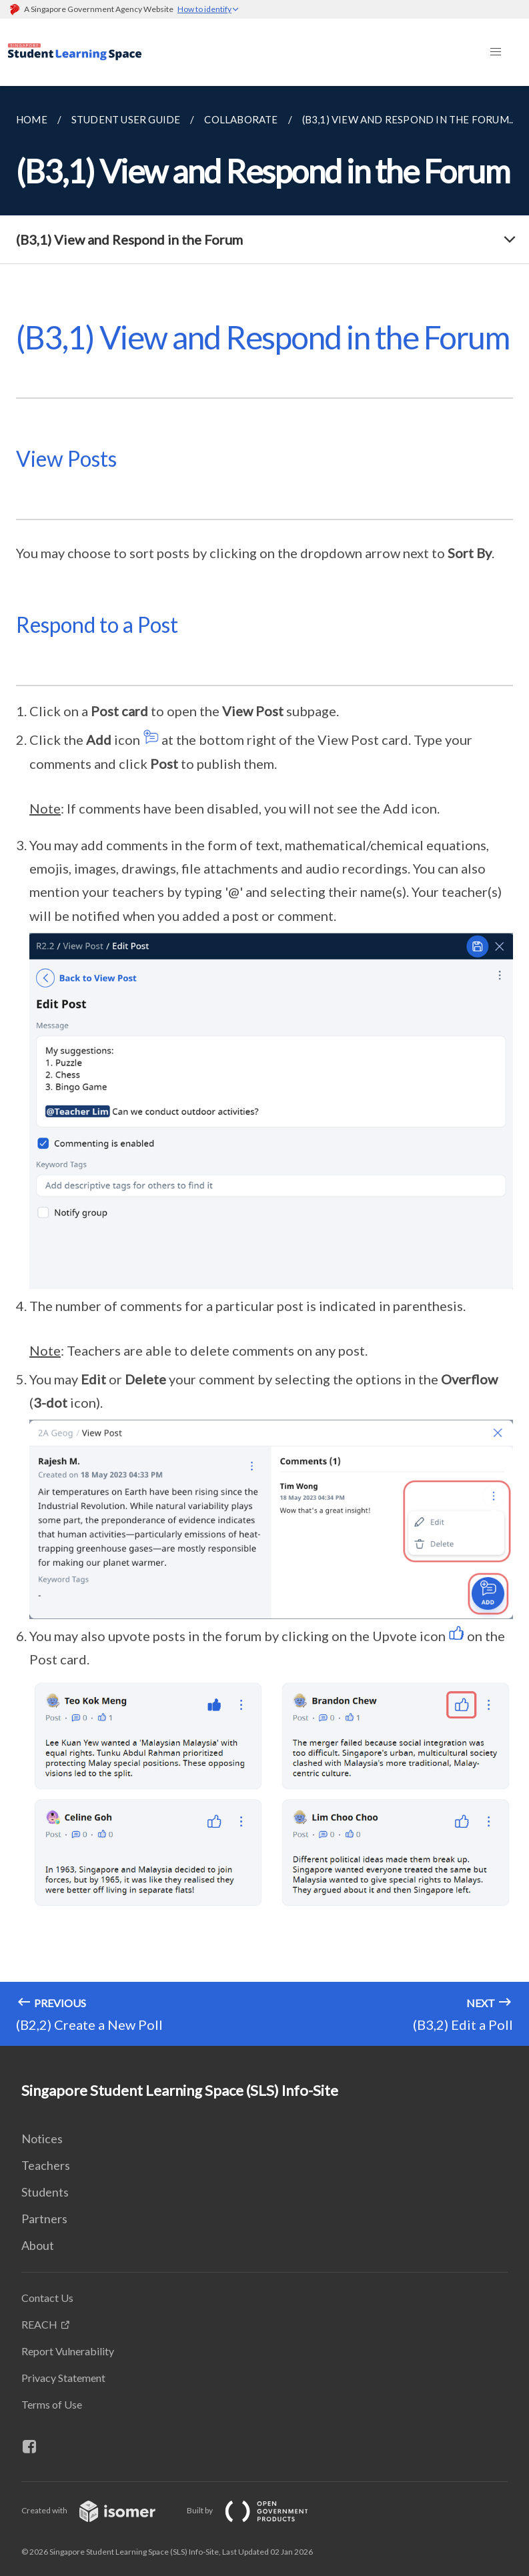 This screenshot has height=2576, width=529. I want to click on Created with, so click(99, 2510).